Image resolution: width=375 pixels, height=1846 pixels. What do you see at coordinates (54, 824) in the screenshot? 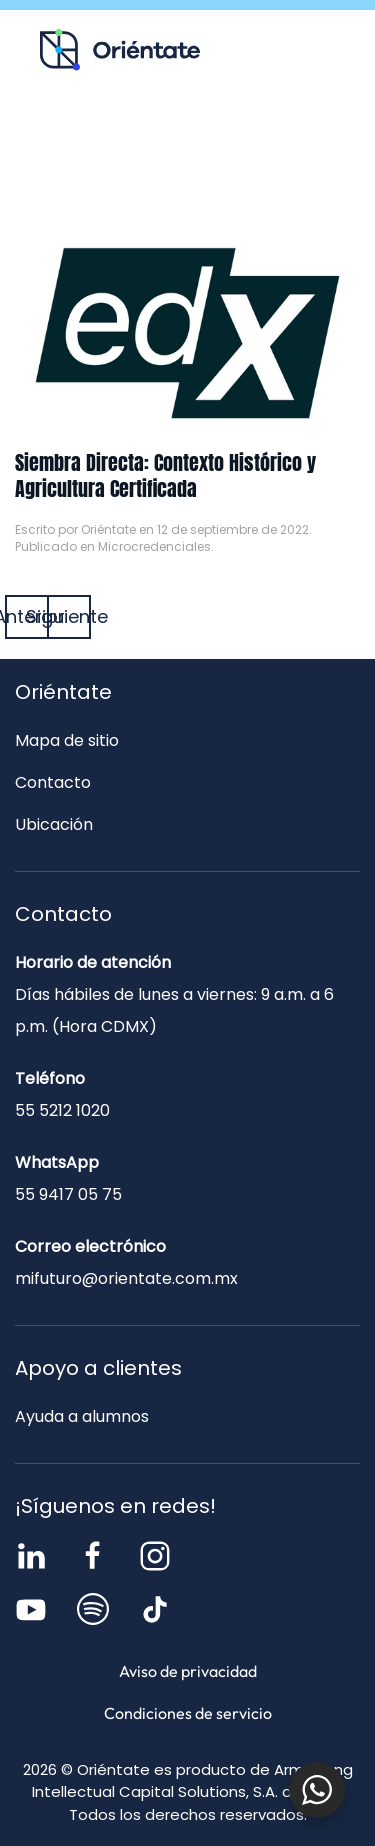
I see `Ubicación` at bounding box center [54, 824].